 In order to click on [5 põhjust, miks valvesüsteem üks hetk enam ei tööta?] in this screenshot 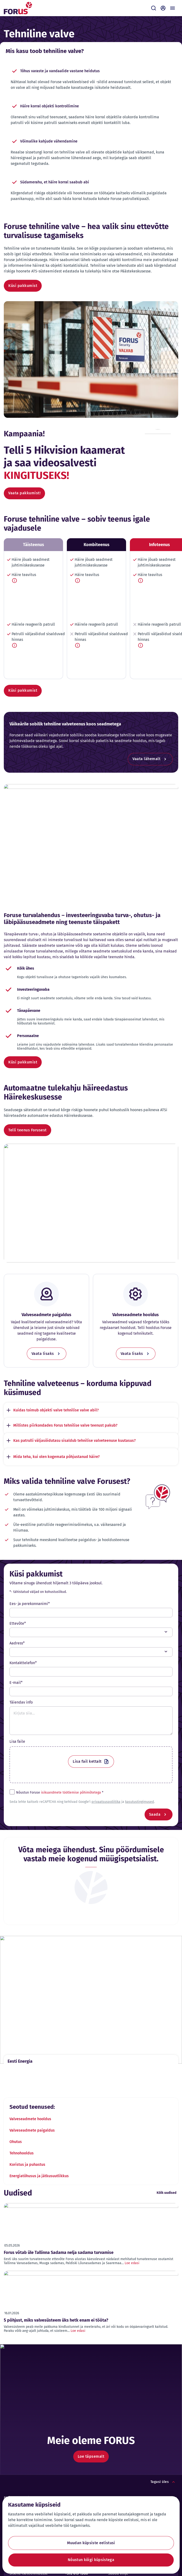, I will do `click(91, 2290)`.